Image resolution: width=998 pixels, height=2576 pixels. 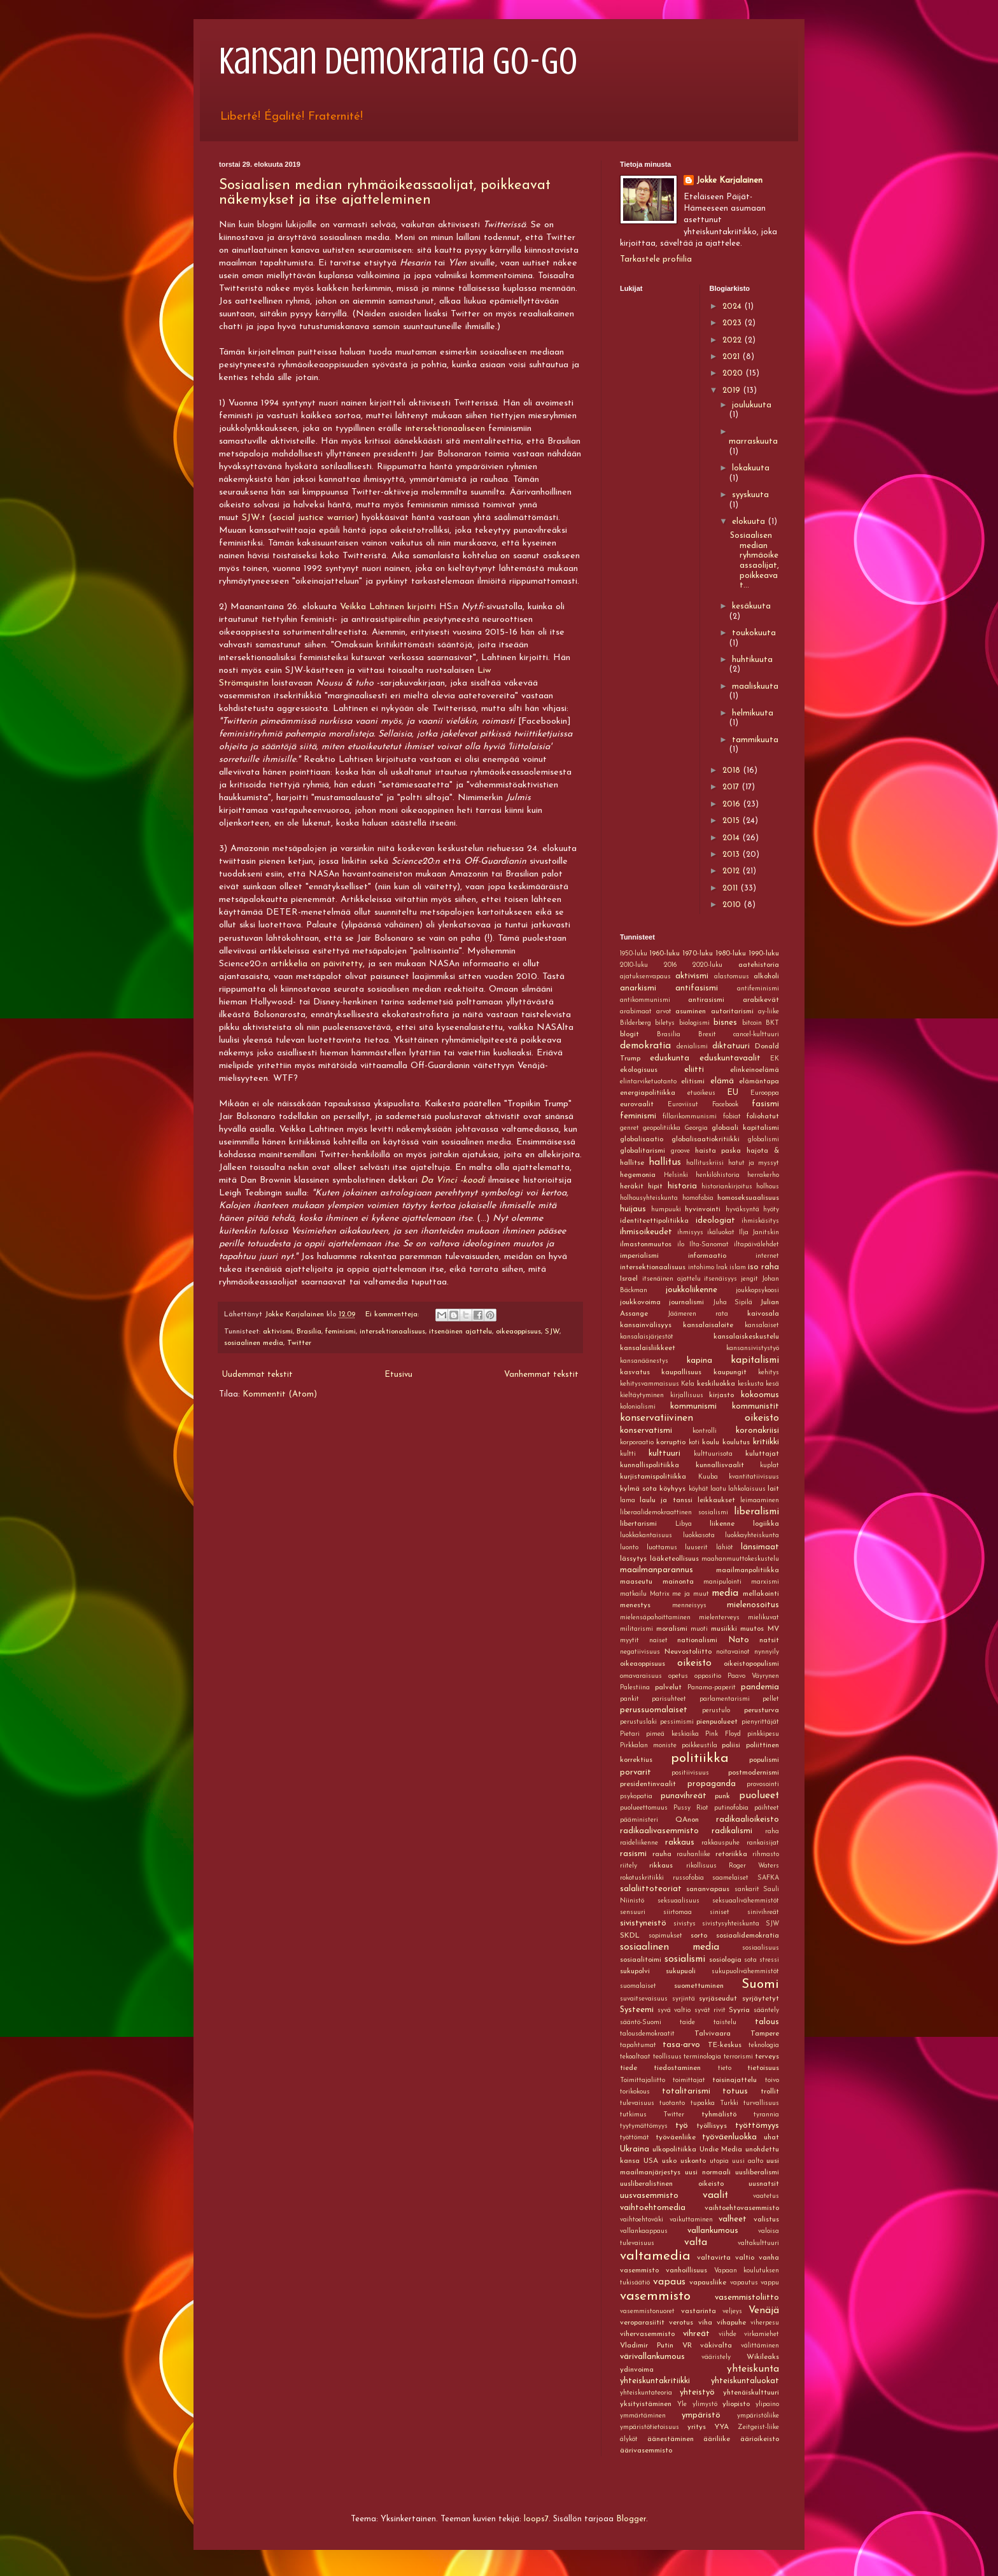 What do you see at coordinates (665, 1162) in the screenshot?
I see `hallitus` at bounding box center [665, 1162].